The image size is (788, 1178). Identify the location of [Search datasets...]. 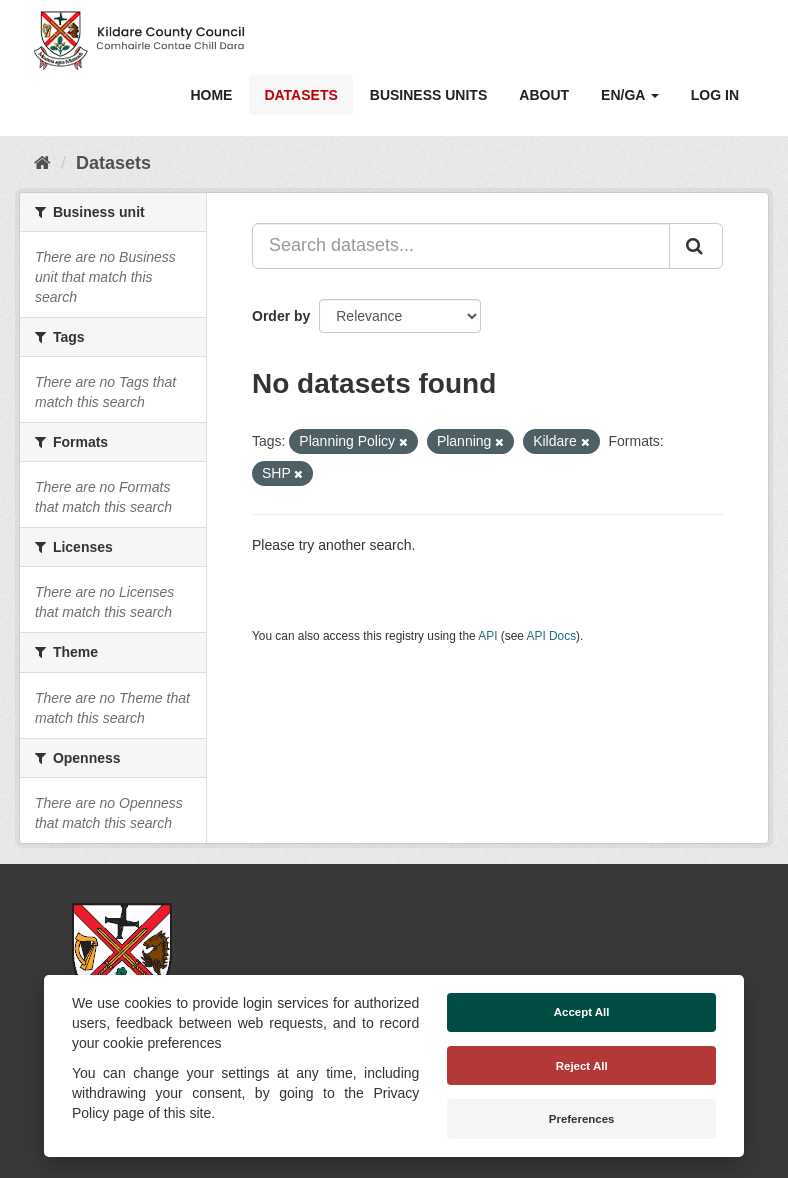
(461, 246).